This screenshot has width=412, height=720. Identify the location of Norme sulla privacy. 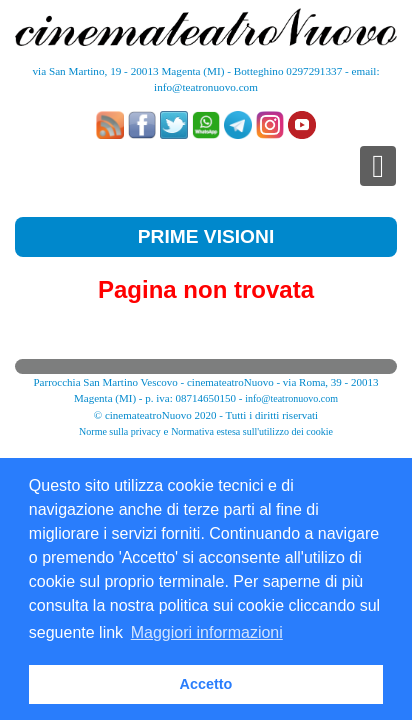
(120, 431).